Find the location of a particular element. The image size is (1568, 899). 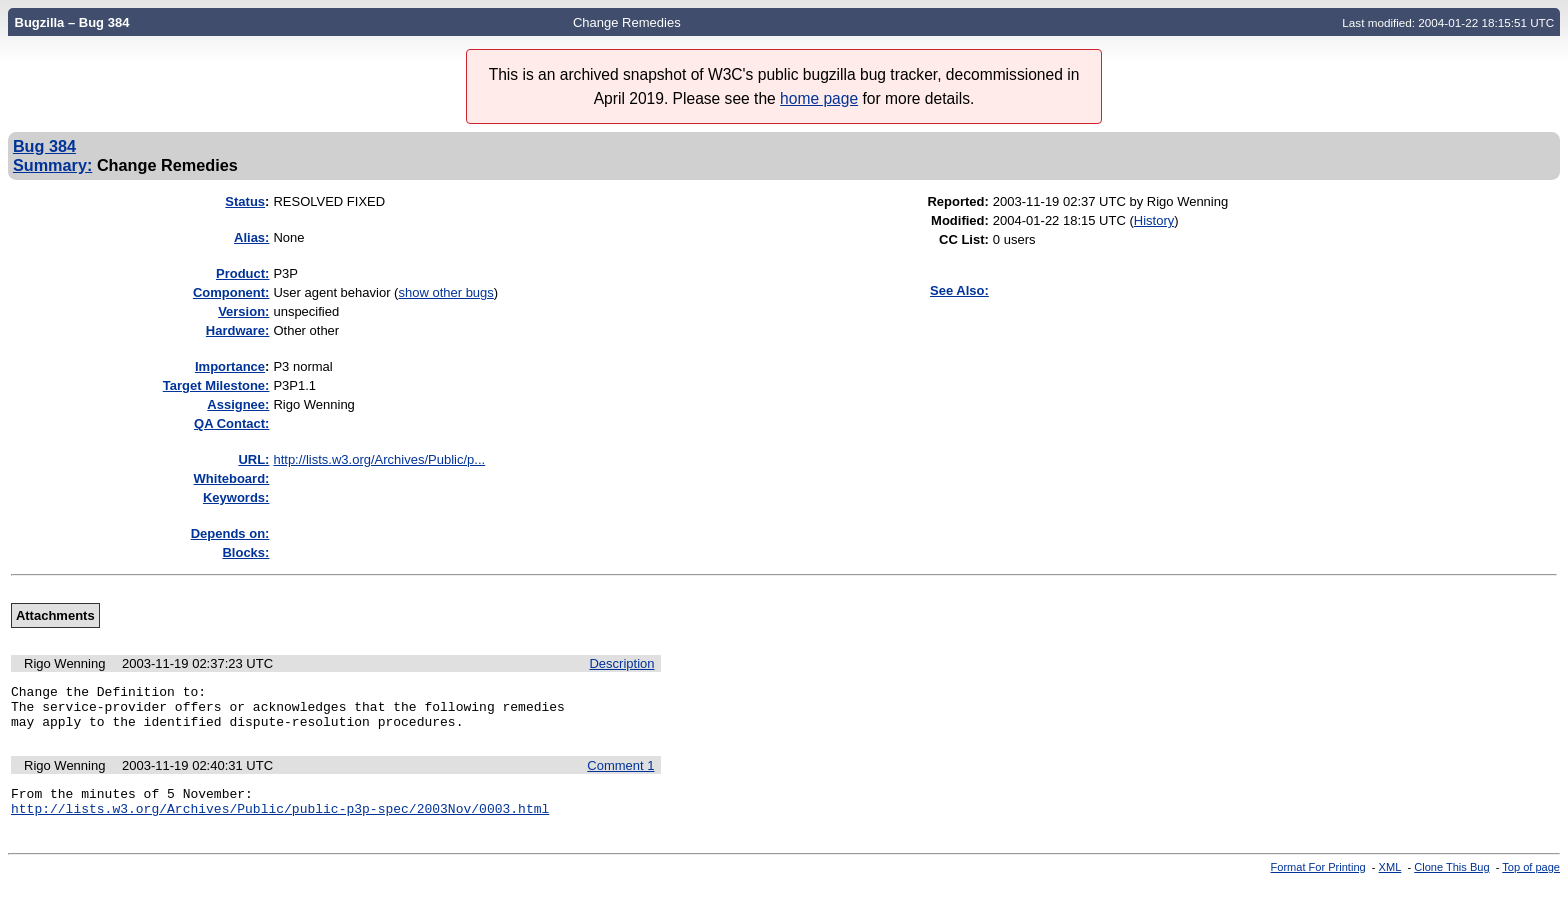

See Also: is located at coordinates (959, 290).